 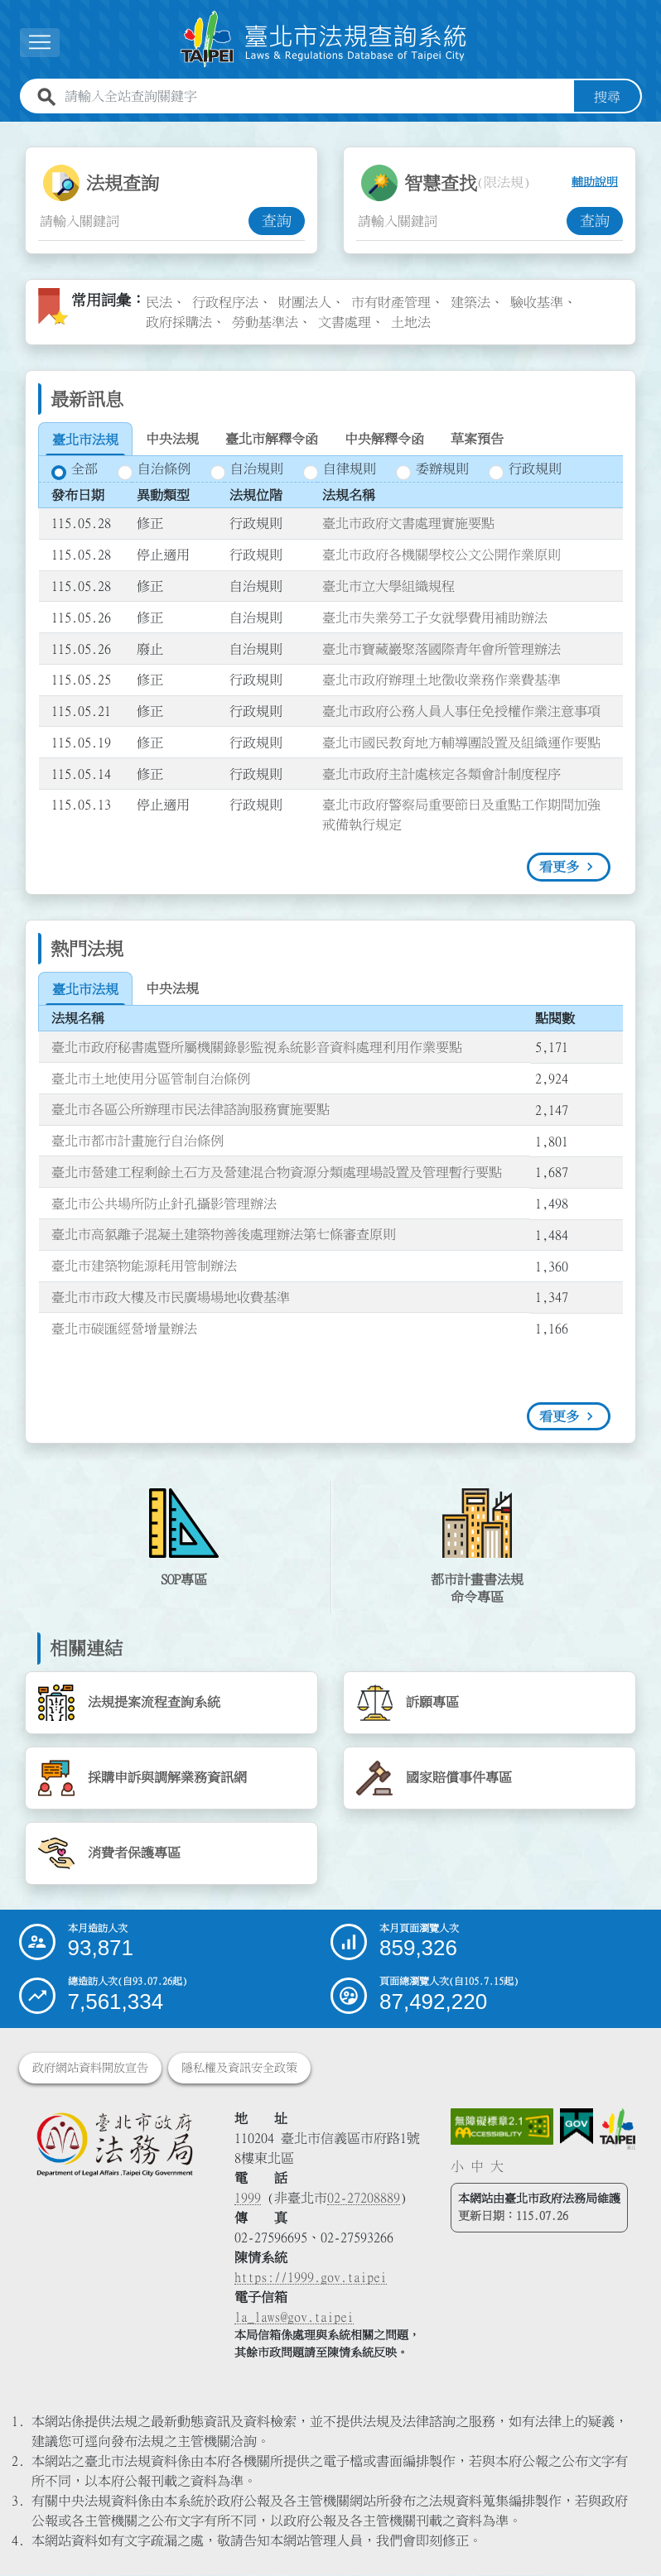 I want to click on 輔助說明 [button], so click(x=595, y=183).